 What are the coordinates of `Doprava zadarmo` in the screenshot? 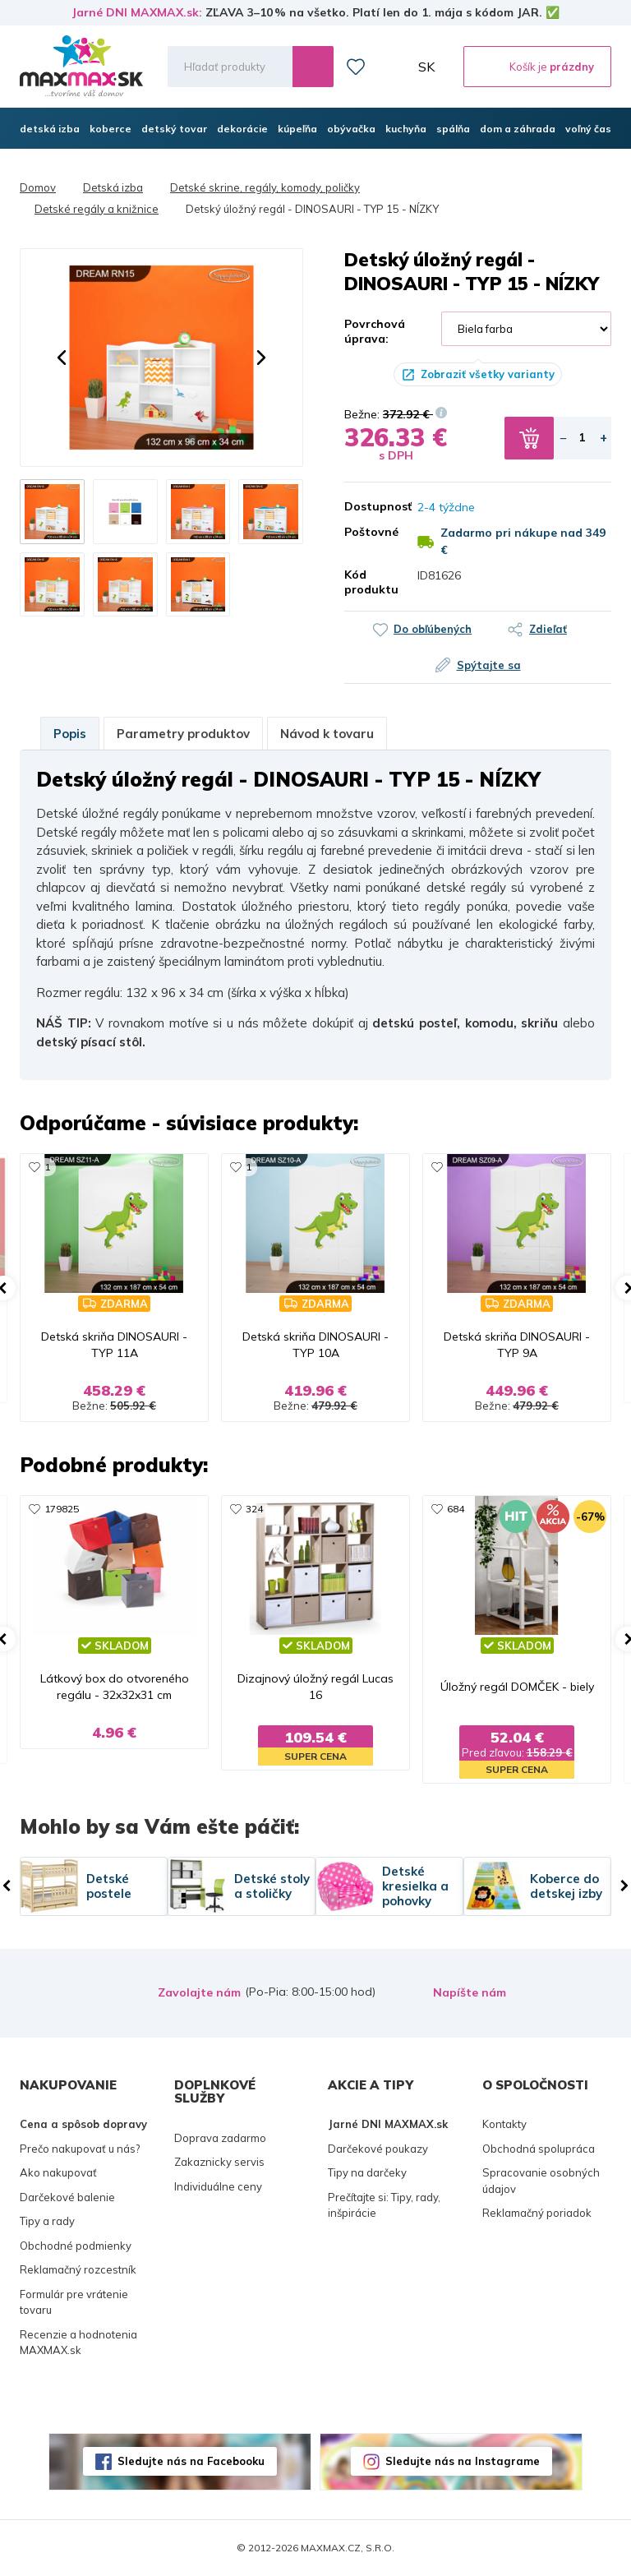 It's located at (220, 2137).